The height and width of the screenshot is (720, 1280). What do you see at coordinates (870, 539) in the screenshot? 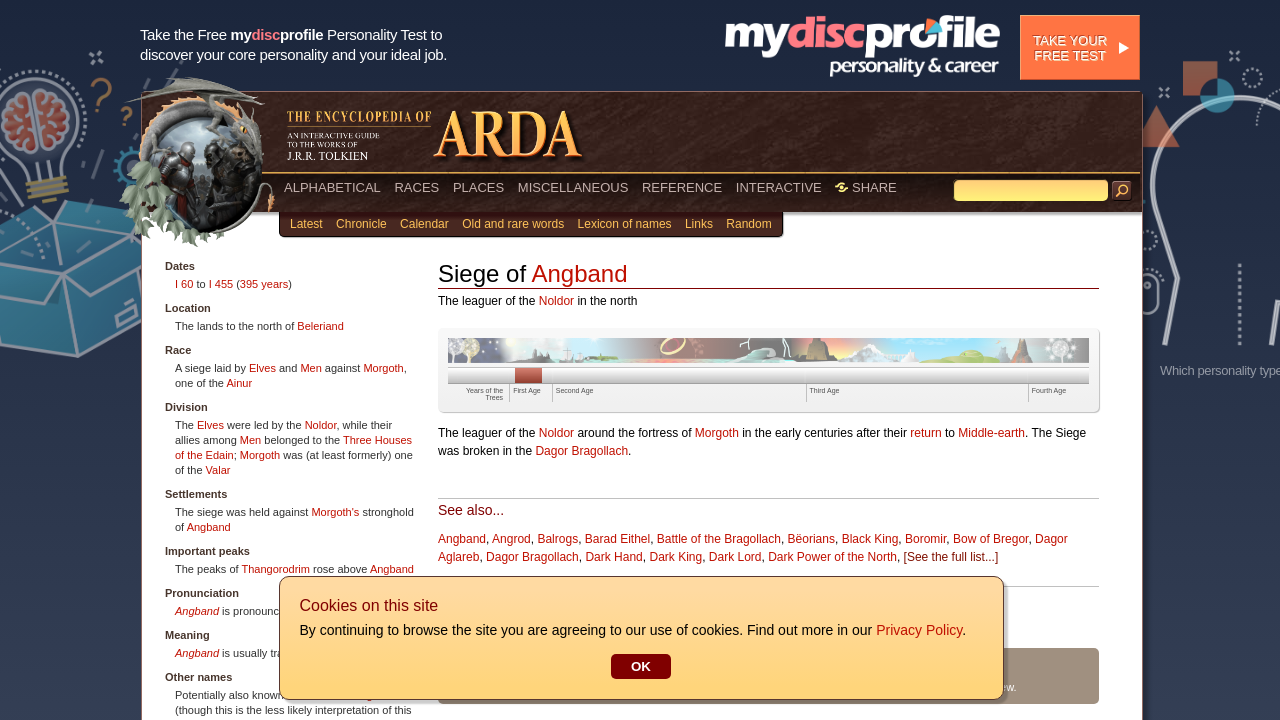
I see `Black King` at bounding box center [870, 539].